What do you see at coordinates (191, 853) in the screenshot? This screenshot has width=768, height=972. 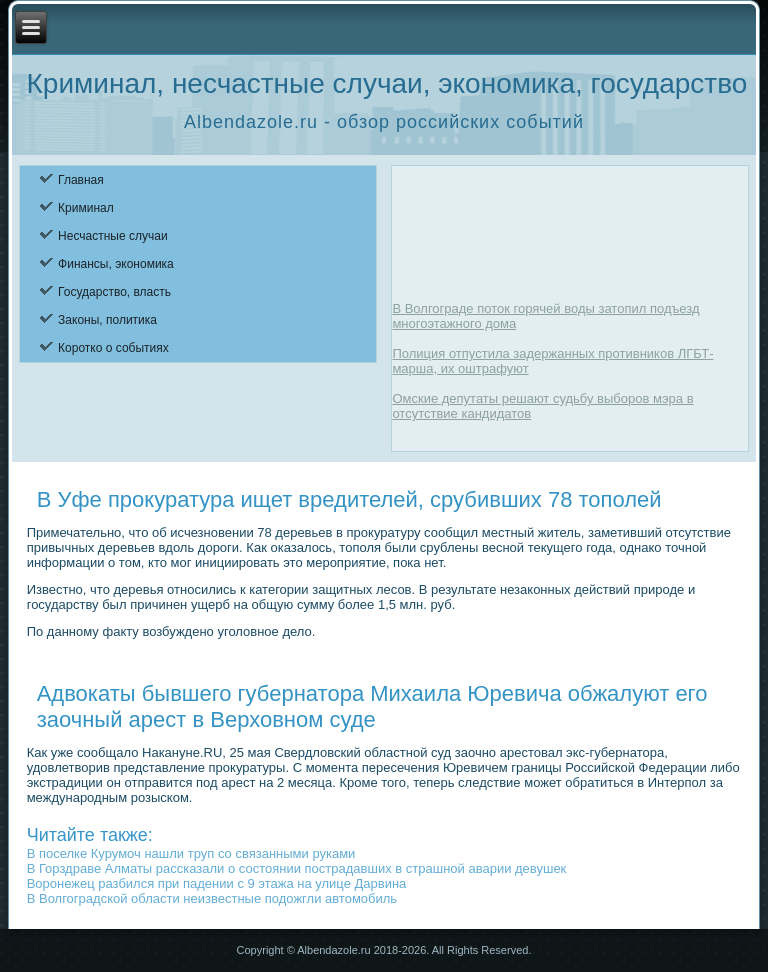 I see `В поселке Курумоч нашли труп со связанными руками` at bounding box center [191, 853].